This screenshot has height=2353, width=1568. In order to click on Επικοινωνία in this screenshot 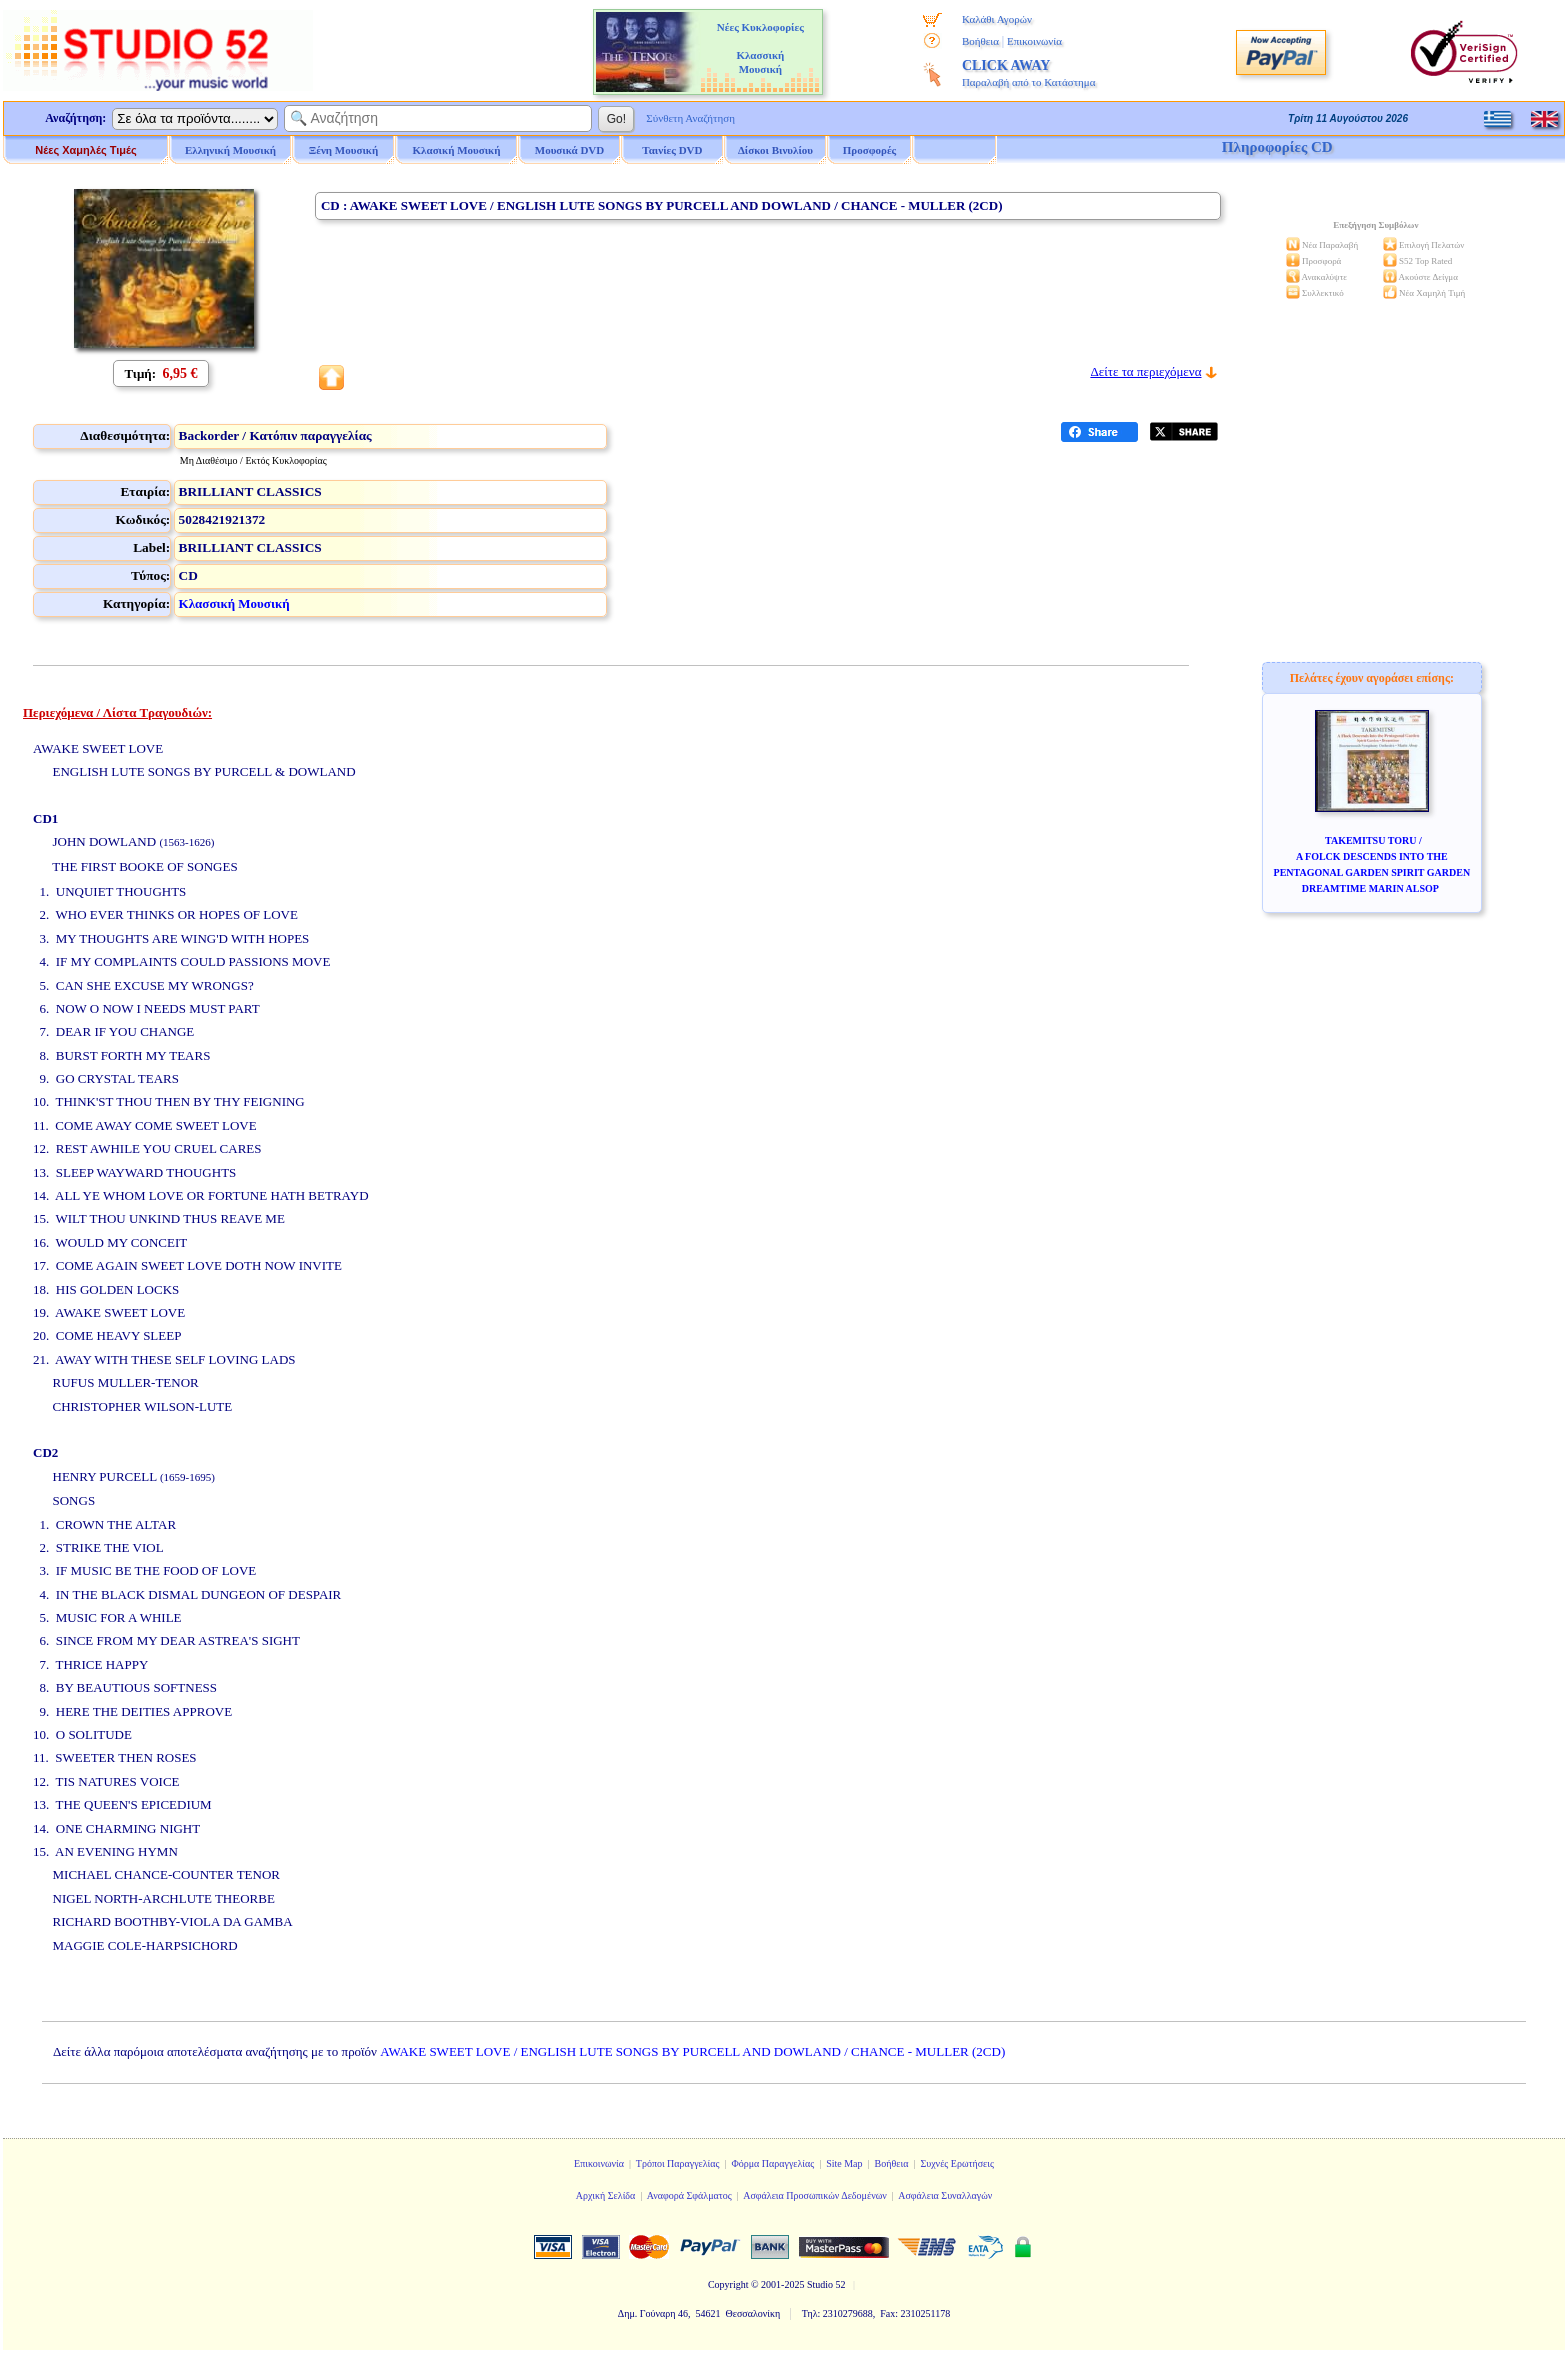, I will do `click(1034, 41)`.